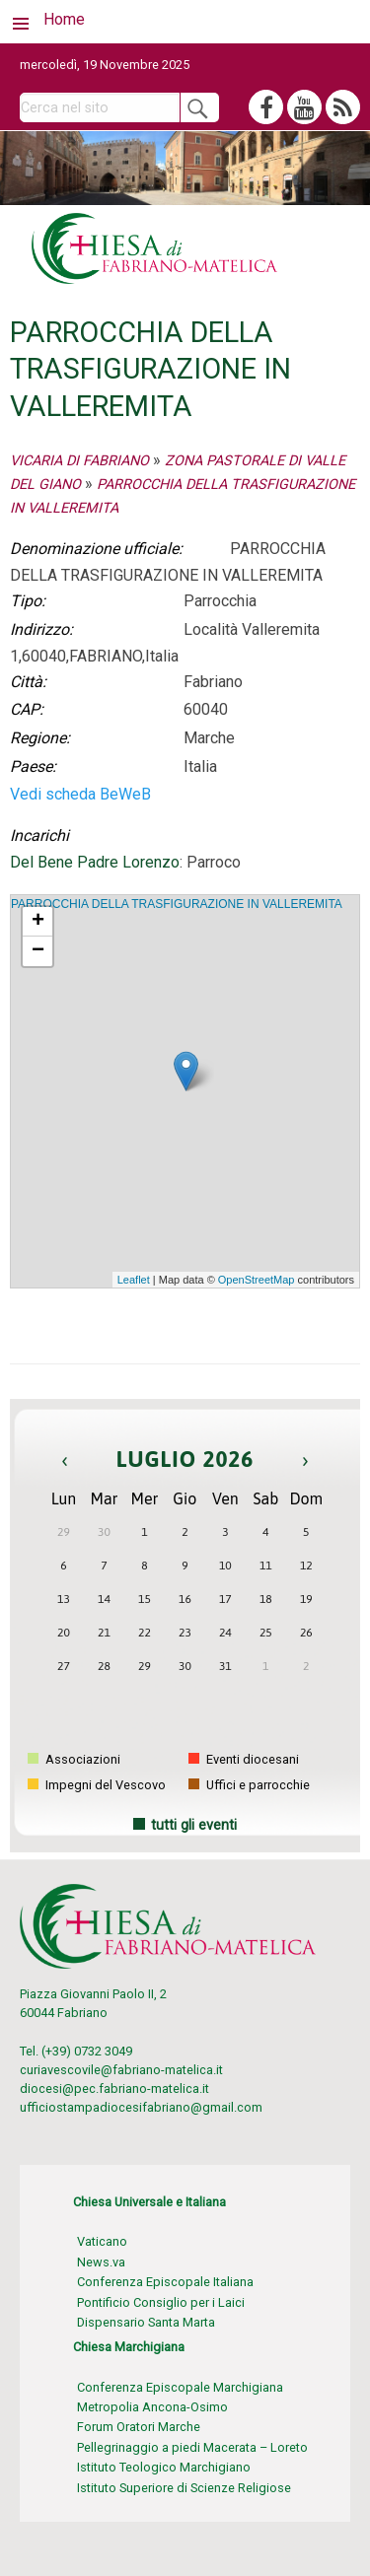 The width and height of the screenshot is (370, 2576). What do you see at coordinates (38, 922) in the screenshot?
I see `+ [button]` at bounding box center [38, 922].